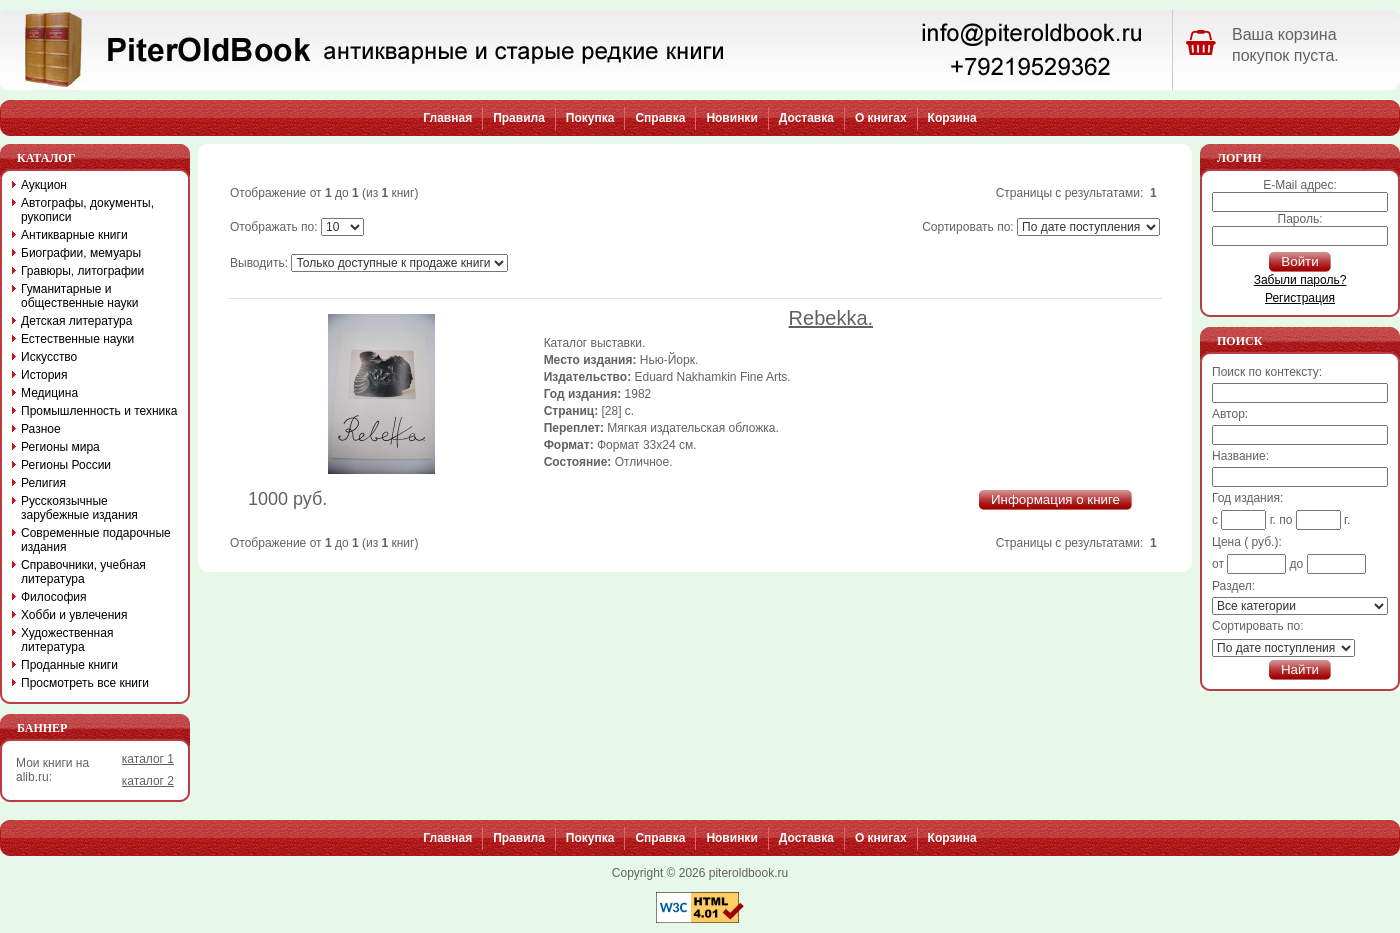 The width and height of the screenshot is (1400, 933). What do you see at coordinates (1300, 669) in the screenshot?
I see `Найти` at bounding box center [1300, 669].